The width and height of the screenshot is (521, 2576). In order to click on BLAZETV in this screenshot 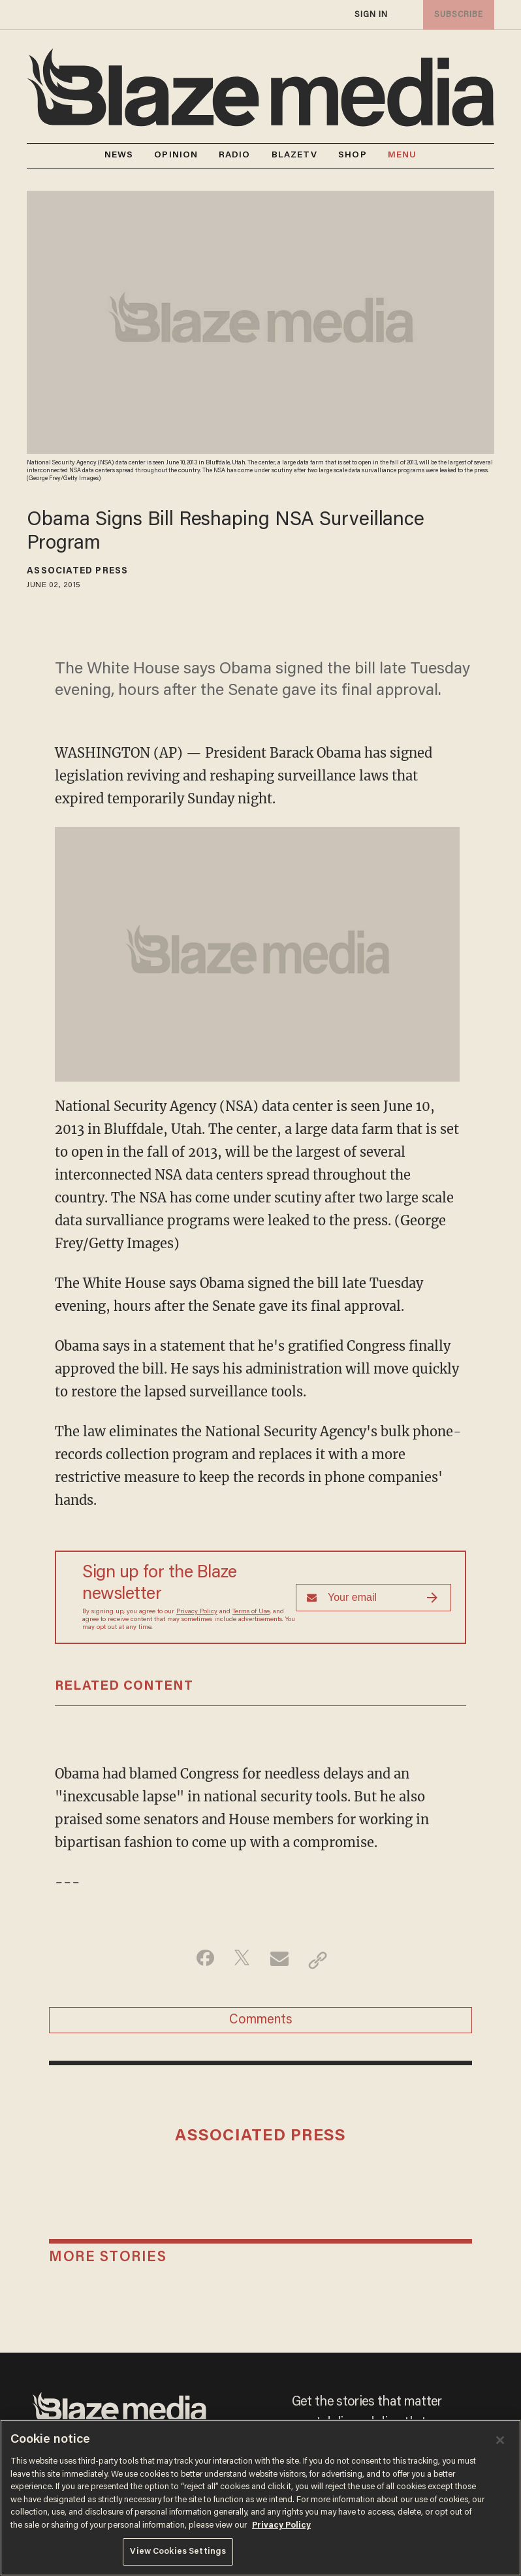, I will do `click(295, 155)`.